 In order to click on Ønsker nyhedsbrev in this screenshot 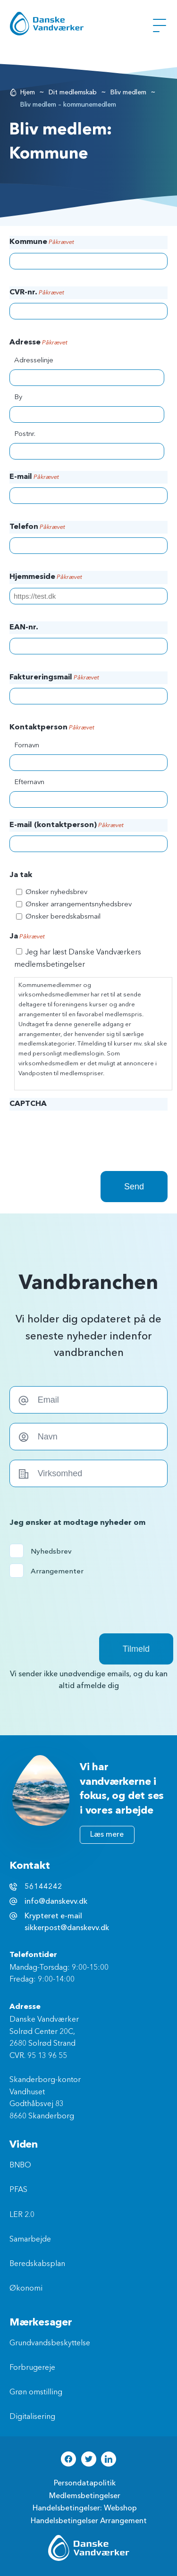, I will do `click(56, 892)`.